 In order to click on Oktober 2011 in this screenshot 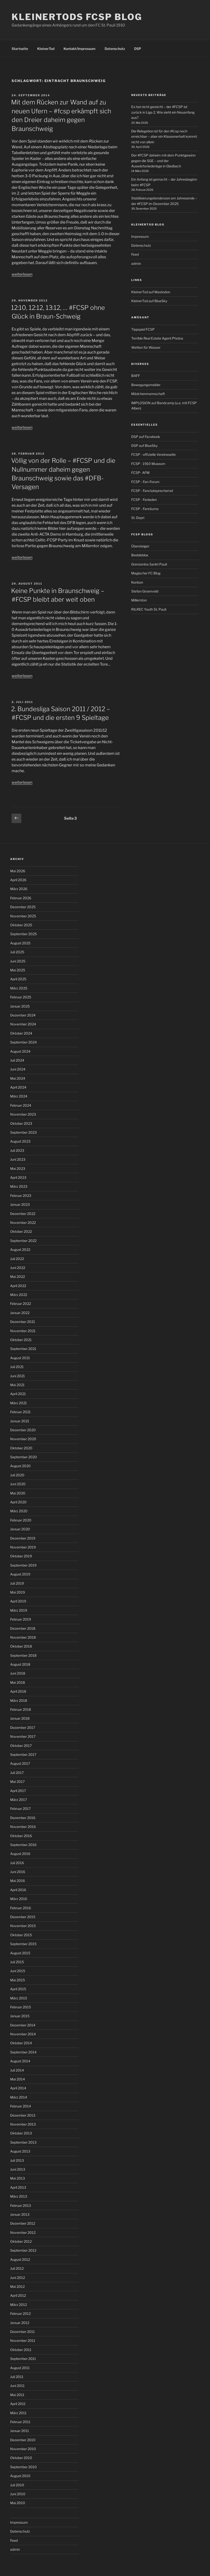, I will do `click(20, 2350)`.